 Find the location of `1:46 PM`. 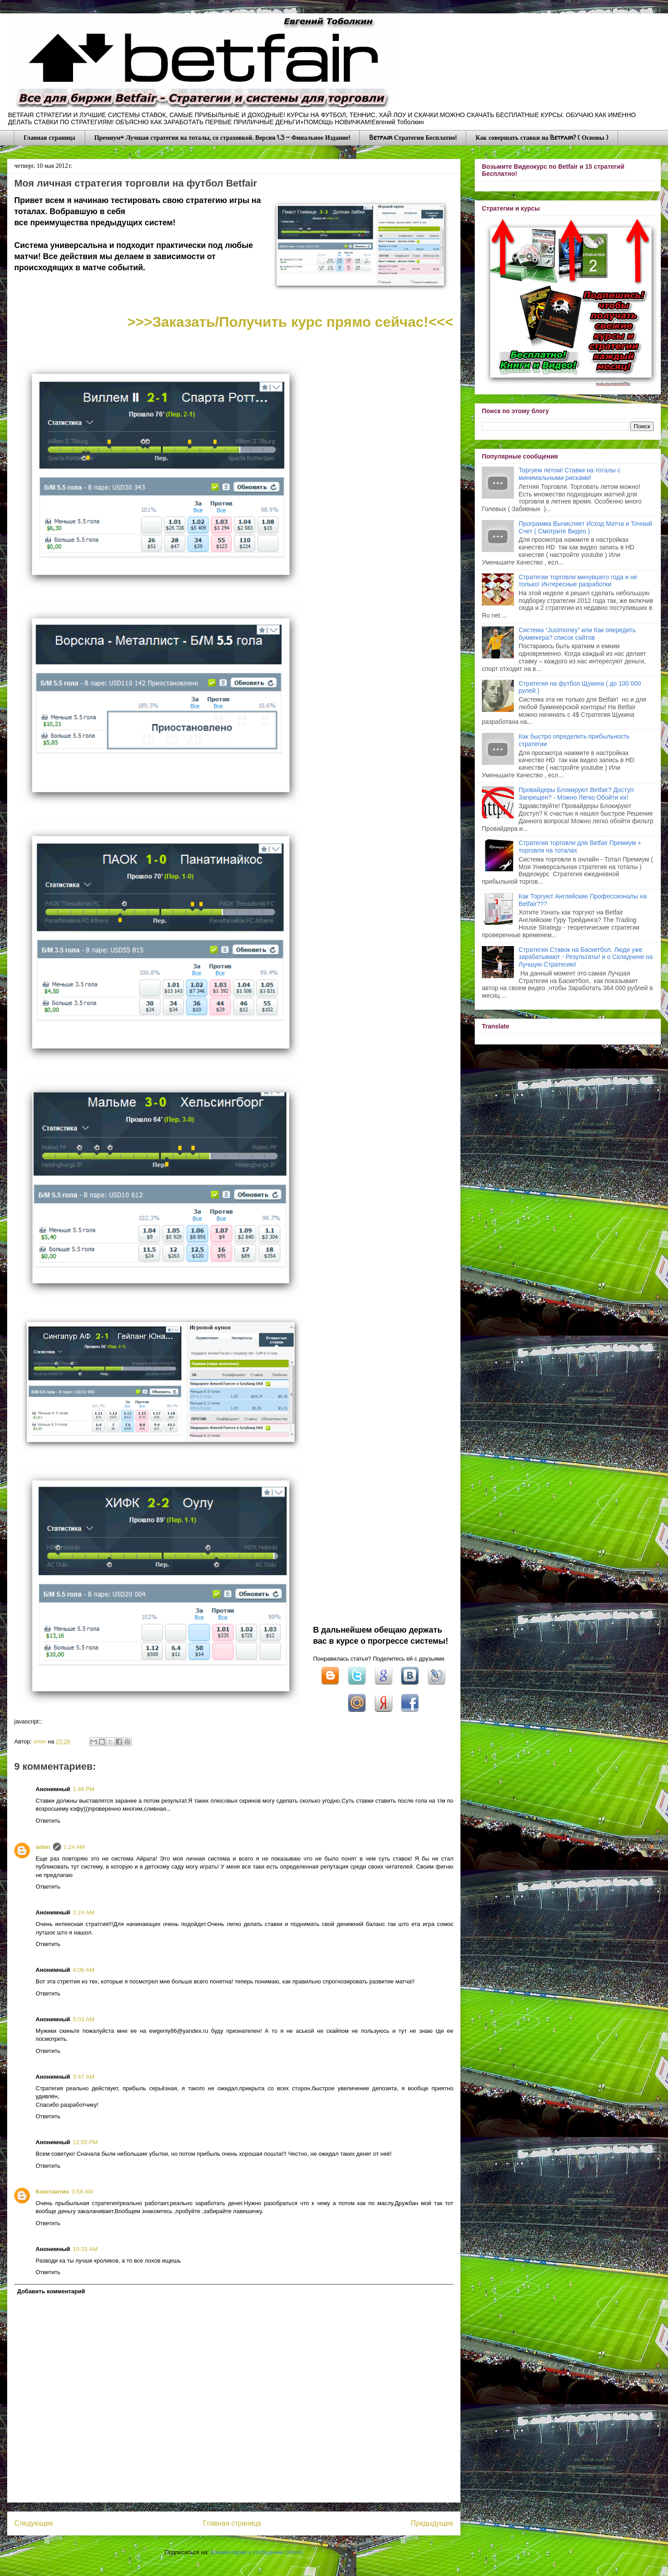

1:46 PM is located at coordinates (83, 1789).